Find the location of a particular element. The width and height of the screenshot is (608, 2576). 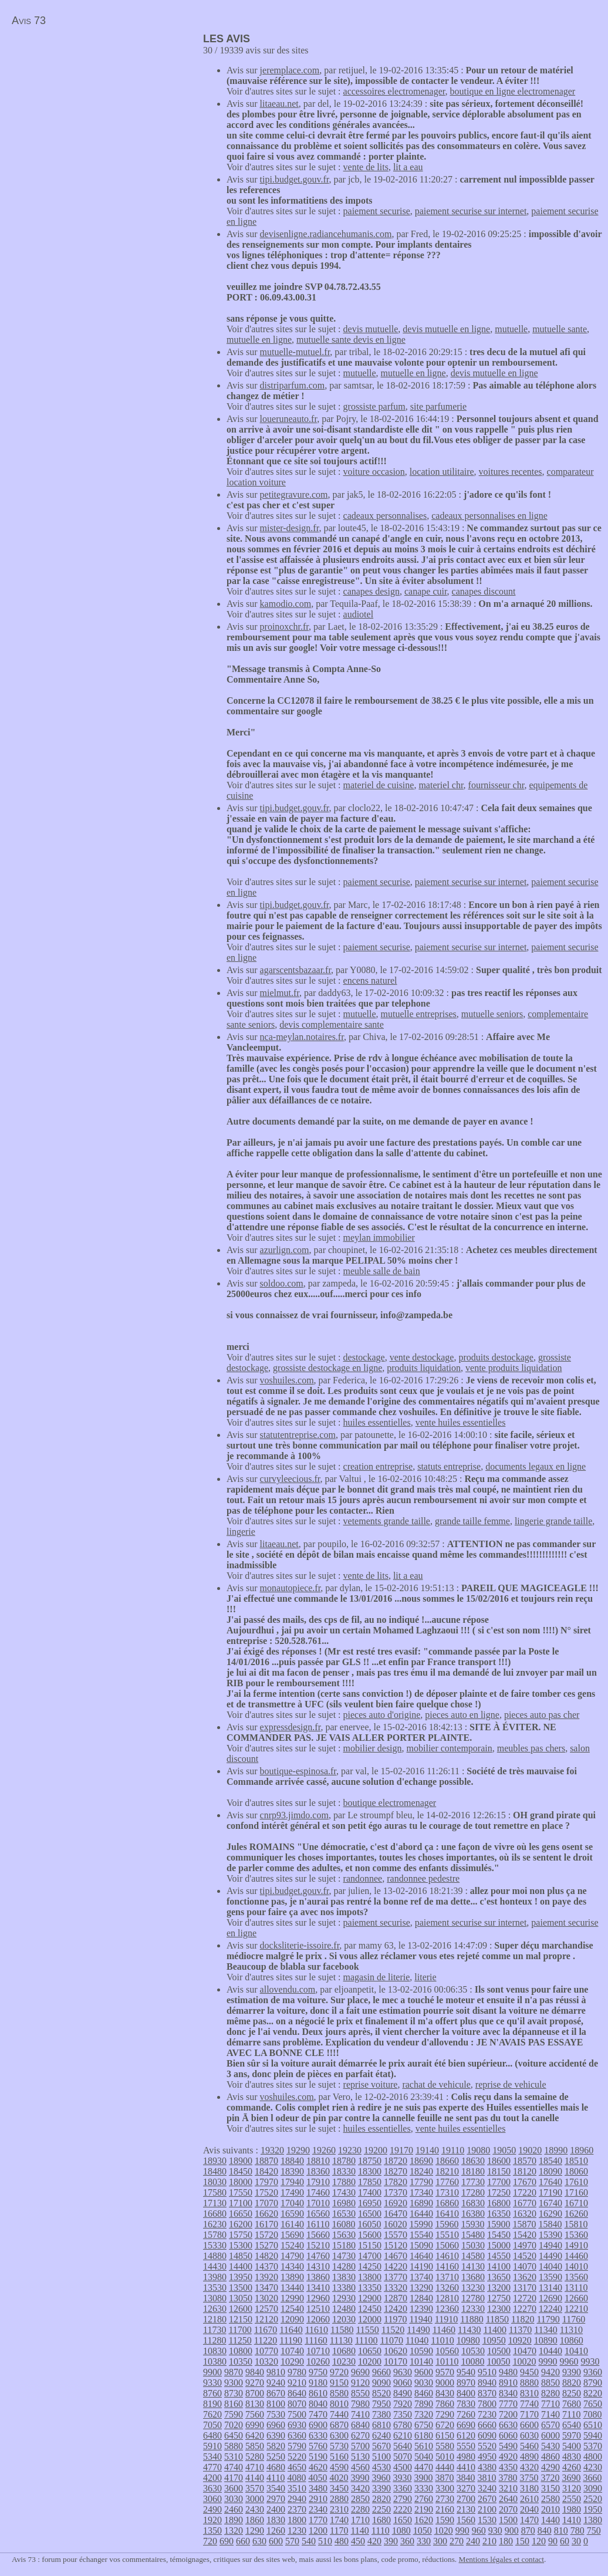

canape cuir is located at coordinates (425, 591).